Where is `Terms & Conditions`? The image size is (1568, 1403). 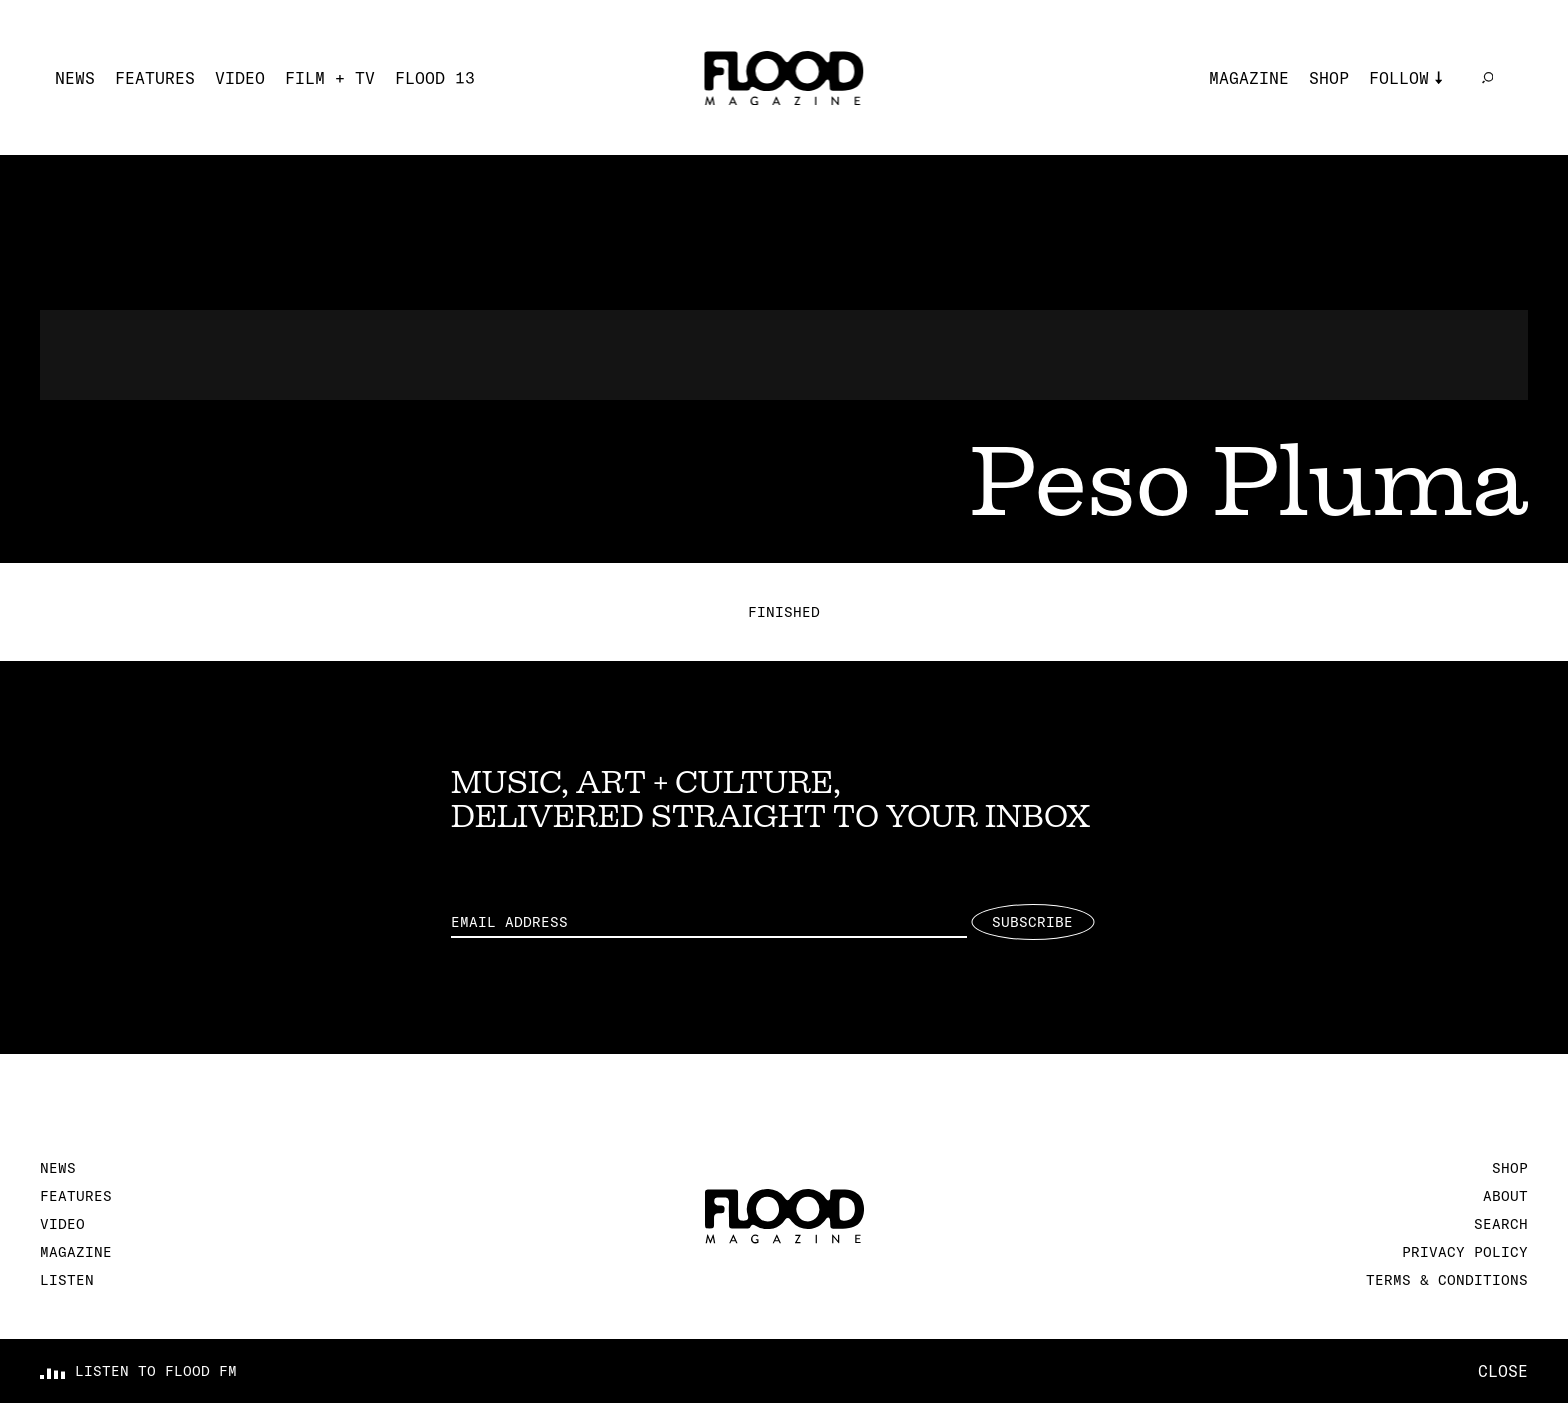 Terms & Conditions is located at coordinates (1447, 1280).